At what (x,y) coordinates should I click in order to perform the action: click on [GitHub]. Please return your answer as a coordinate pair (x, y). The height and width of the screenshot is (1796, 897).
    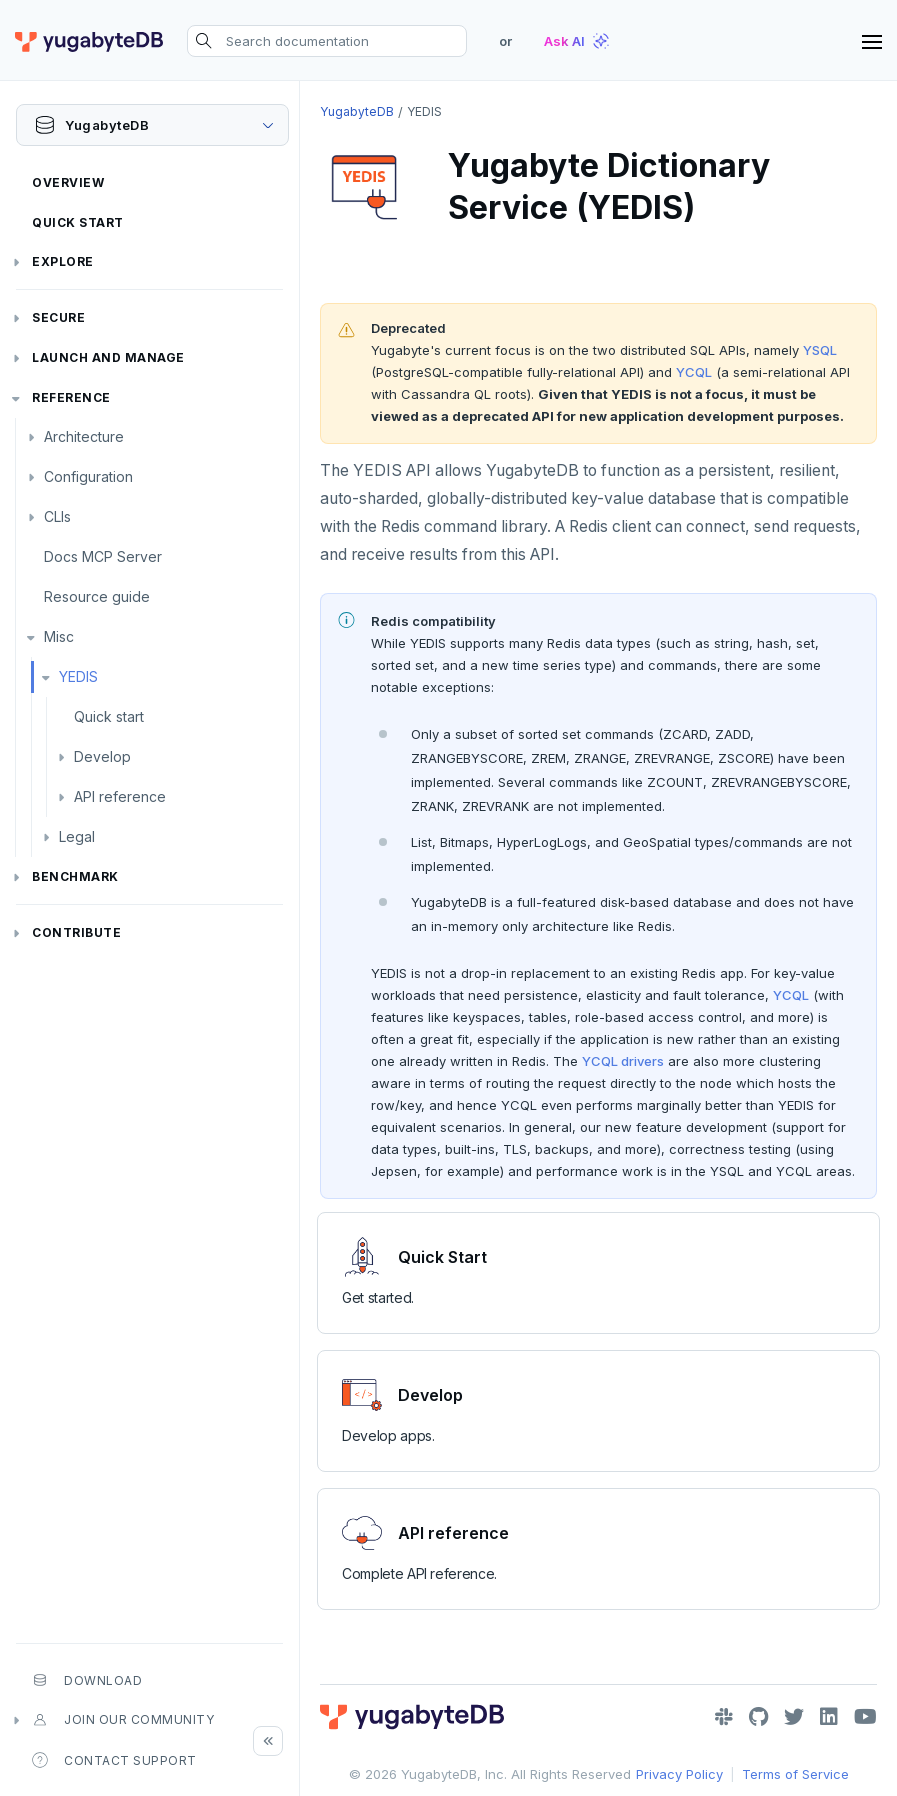
    Looking at the image, I should click on (758, 1717).